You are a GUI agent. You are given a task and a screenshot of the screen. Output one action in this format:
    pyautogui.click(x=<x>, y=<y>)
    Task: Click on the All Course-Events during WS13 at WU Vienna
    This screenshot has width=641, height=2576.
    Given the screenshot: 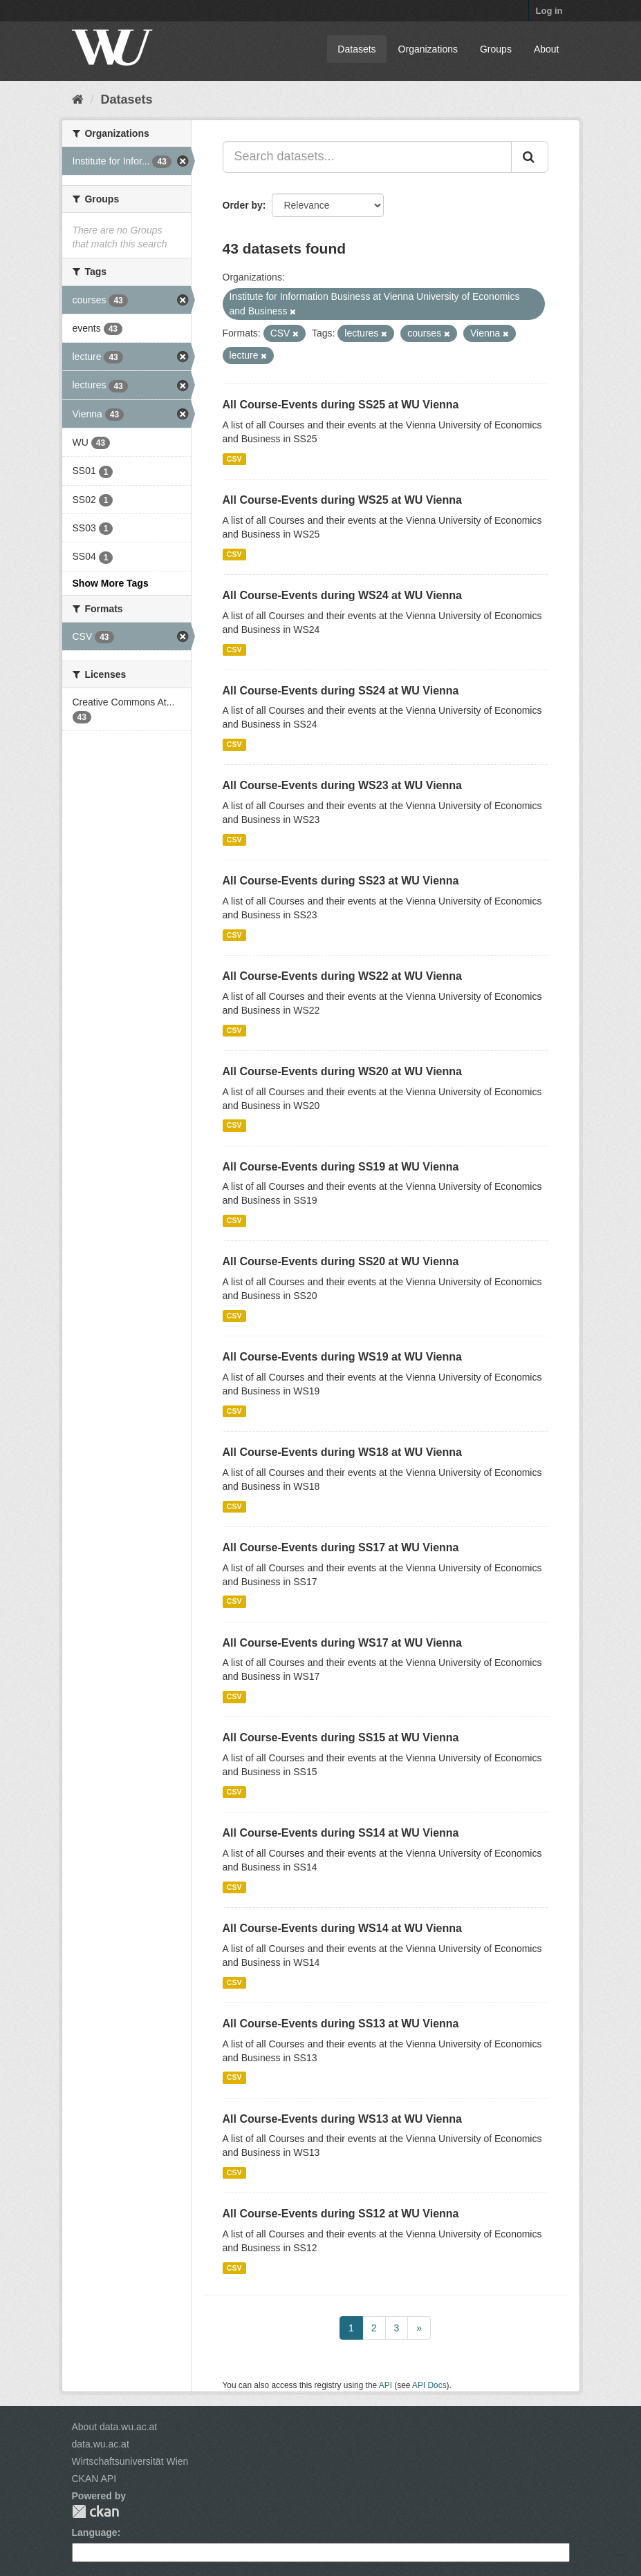 What is the action you would take?
    pyautogui.click(x=342, y=2119)
    